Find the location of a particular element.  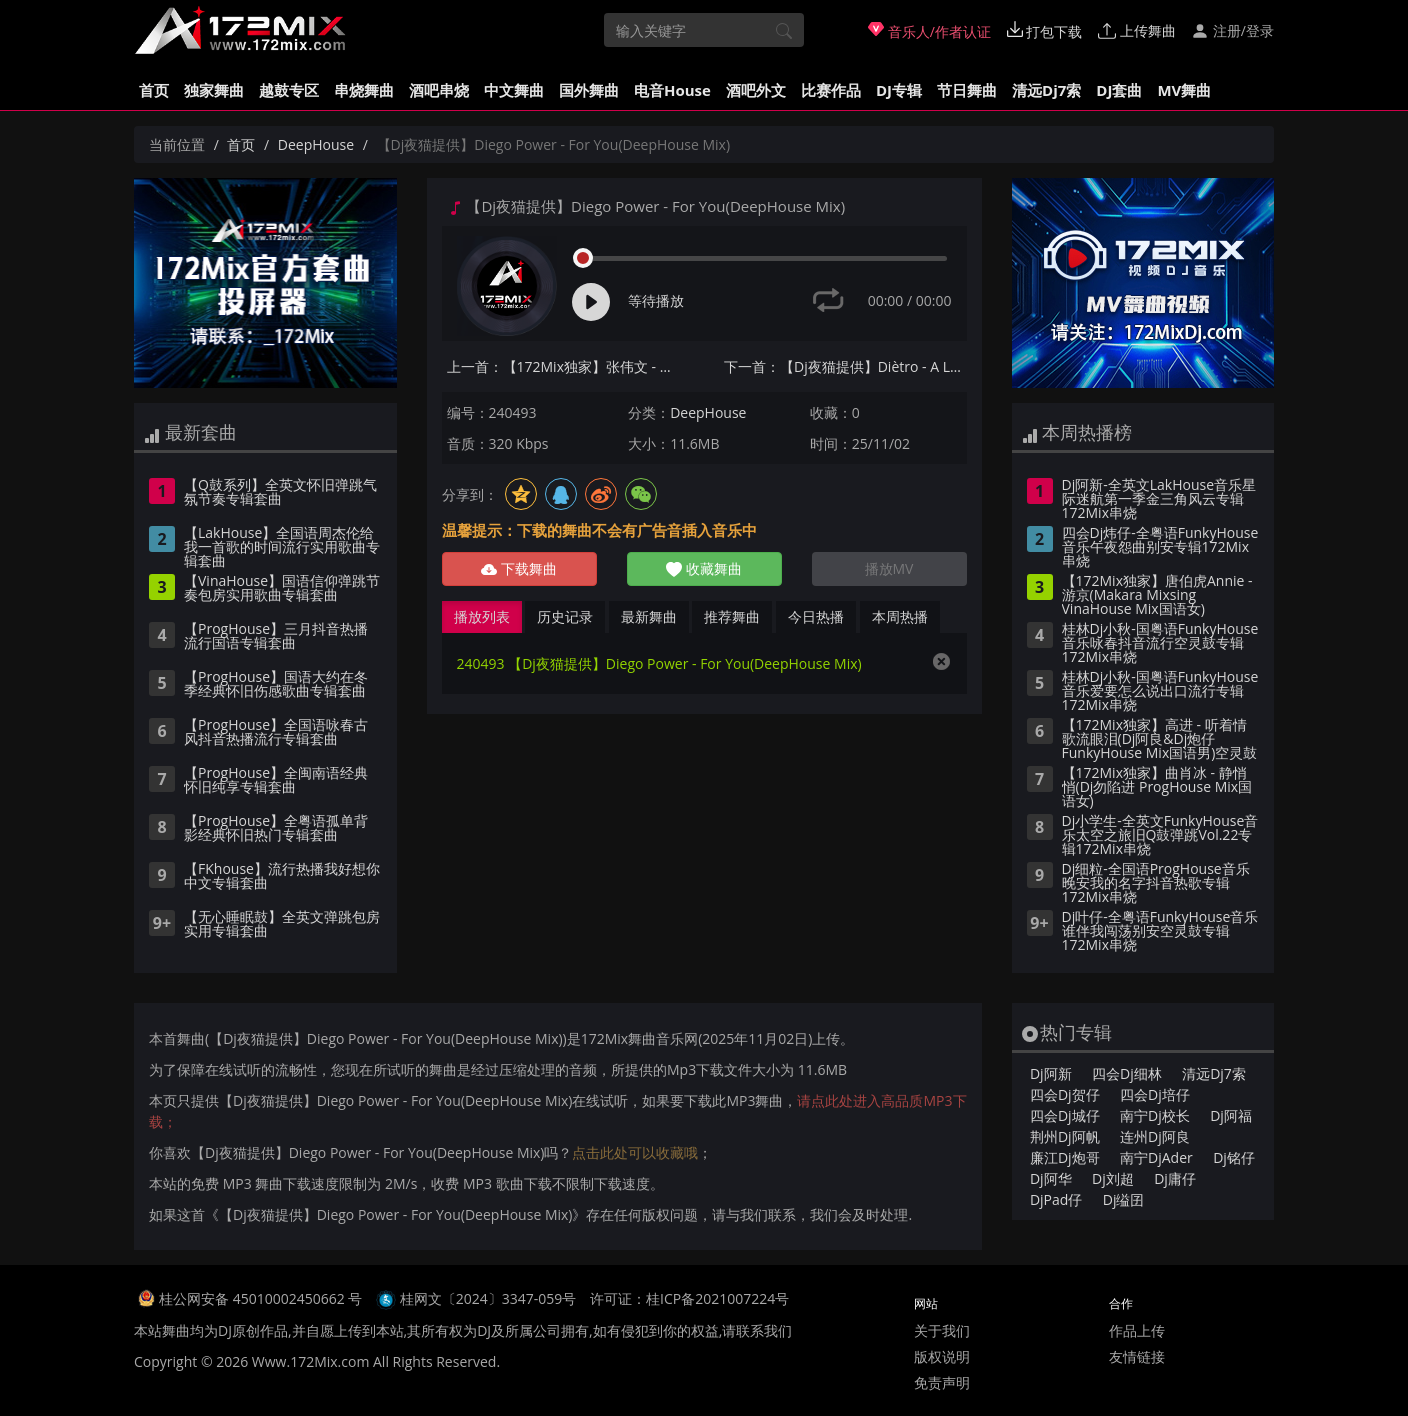

Dj阿华 is located at coordinates (1051, 1178).